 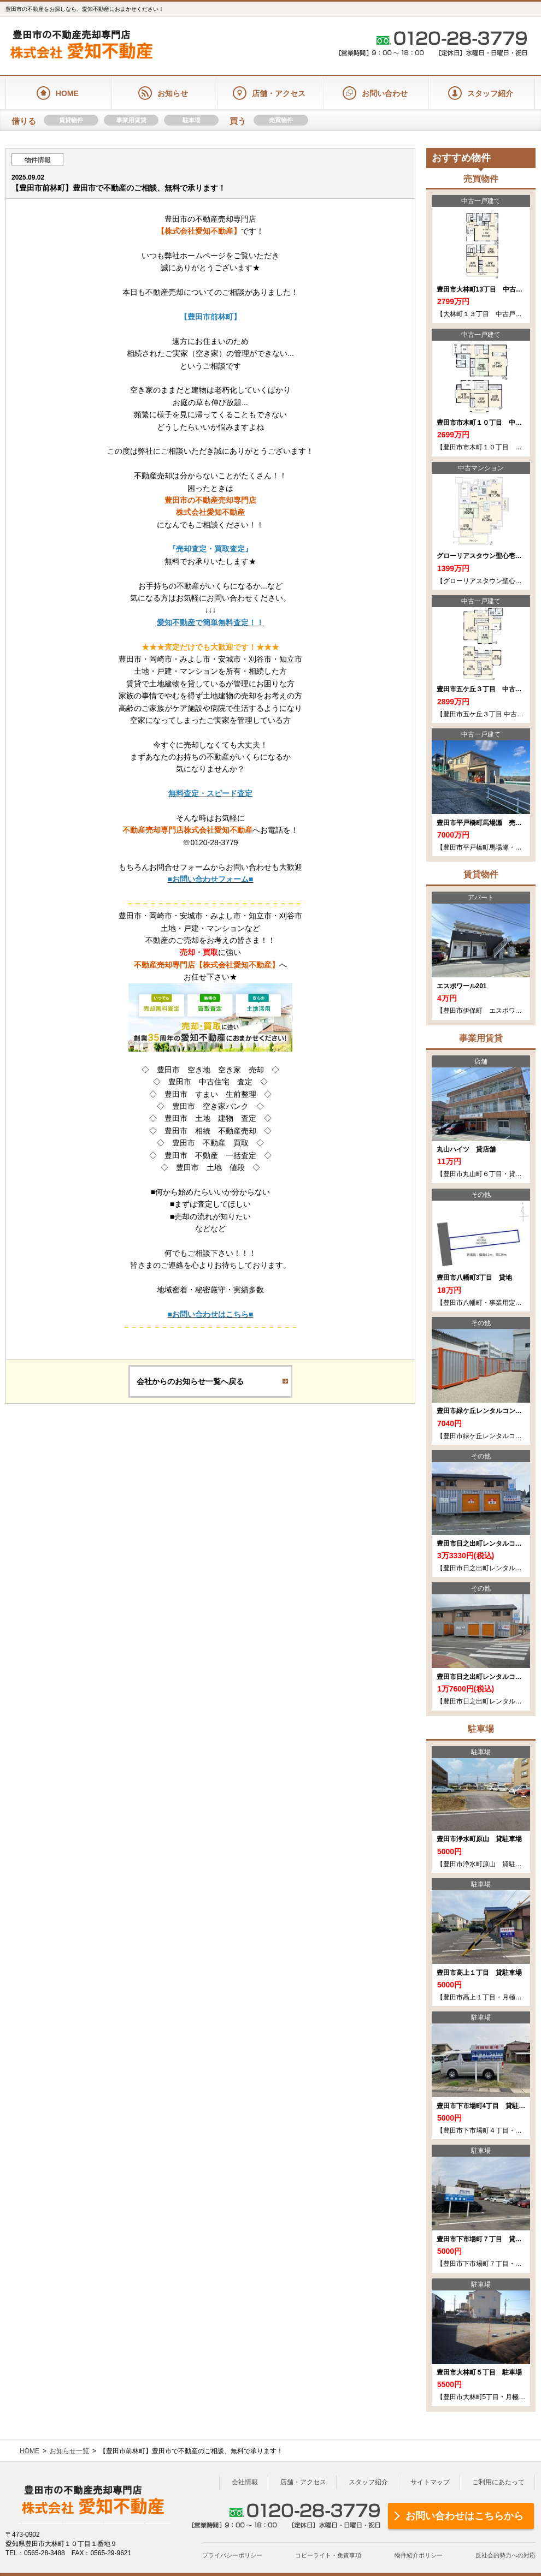 I want to click on 事業用賃貸, so click(x=131, y=120).